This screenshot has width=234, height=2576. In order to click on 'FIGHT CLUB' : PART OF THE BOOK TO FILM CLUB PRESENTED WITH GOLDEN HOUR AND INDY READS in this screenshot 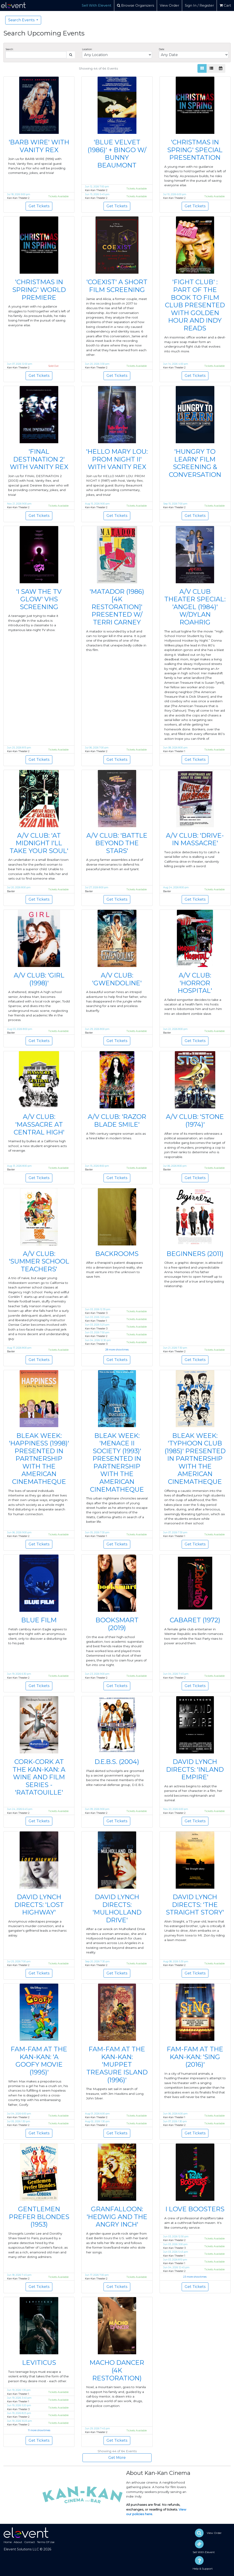, I will do `click(195, 305)`.